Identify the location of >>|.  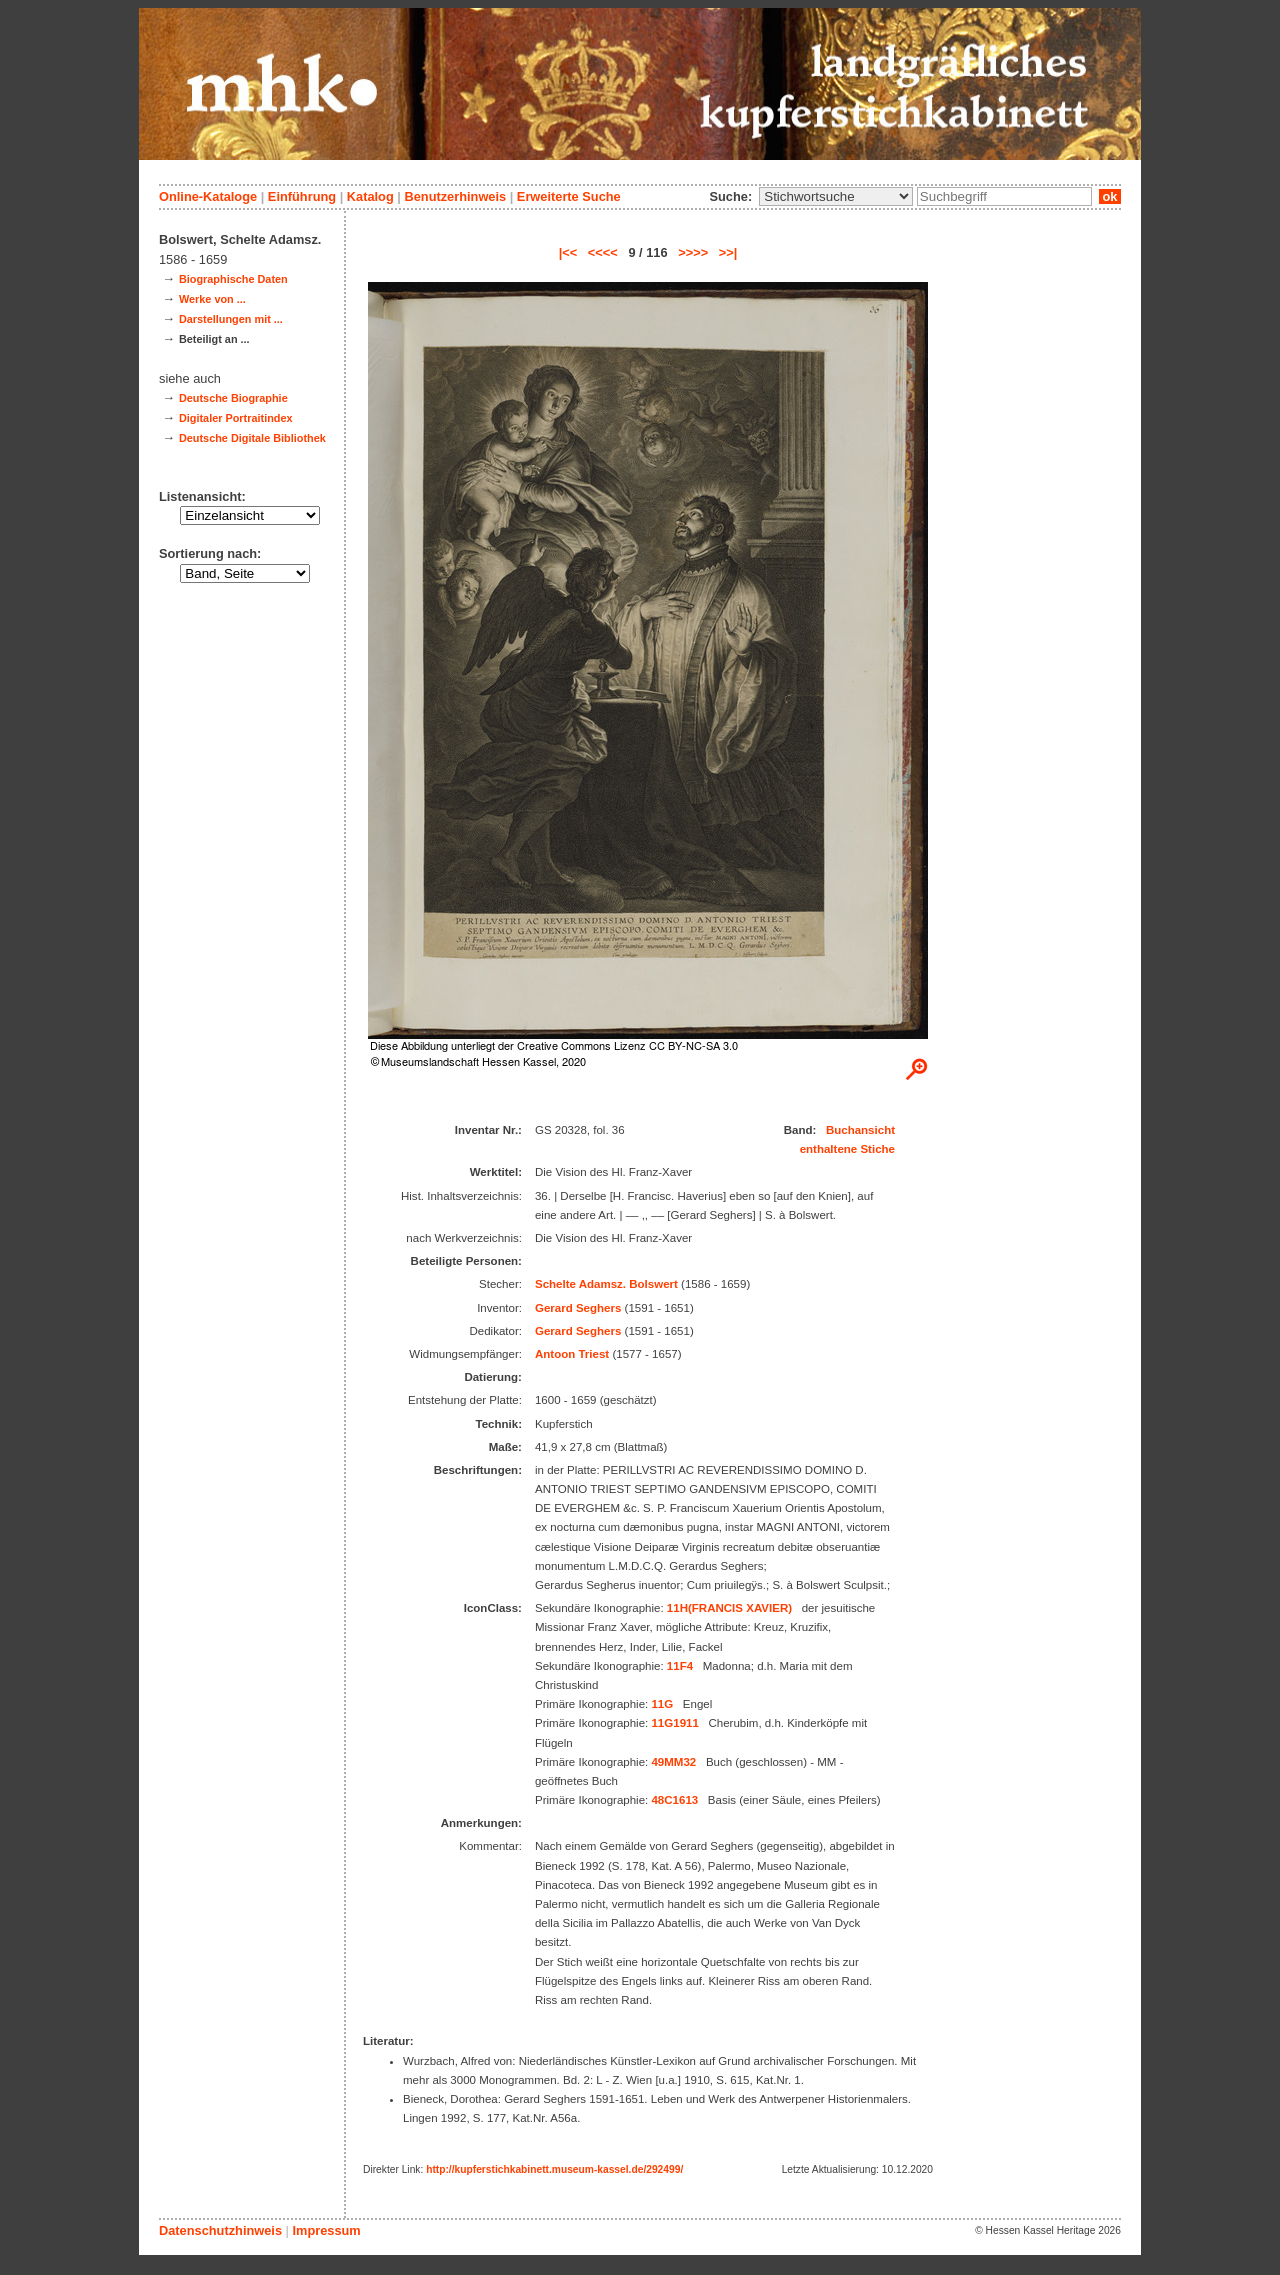
(728, 252).